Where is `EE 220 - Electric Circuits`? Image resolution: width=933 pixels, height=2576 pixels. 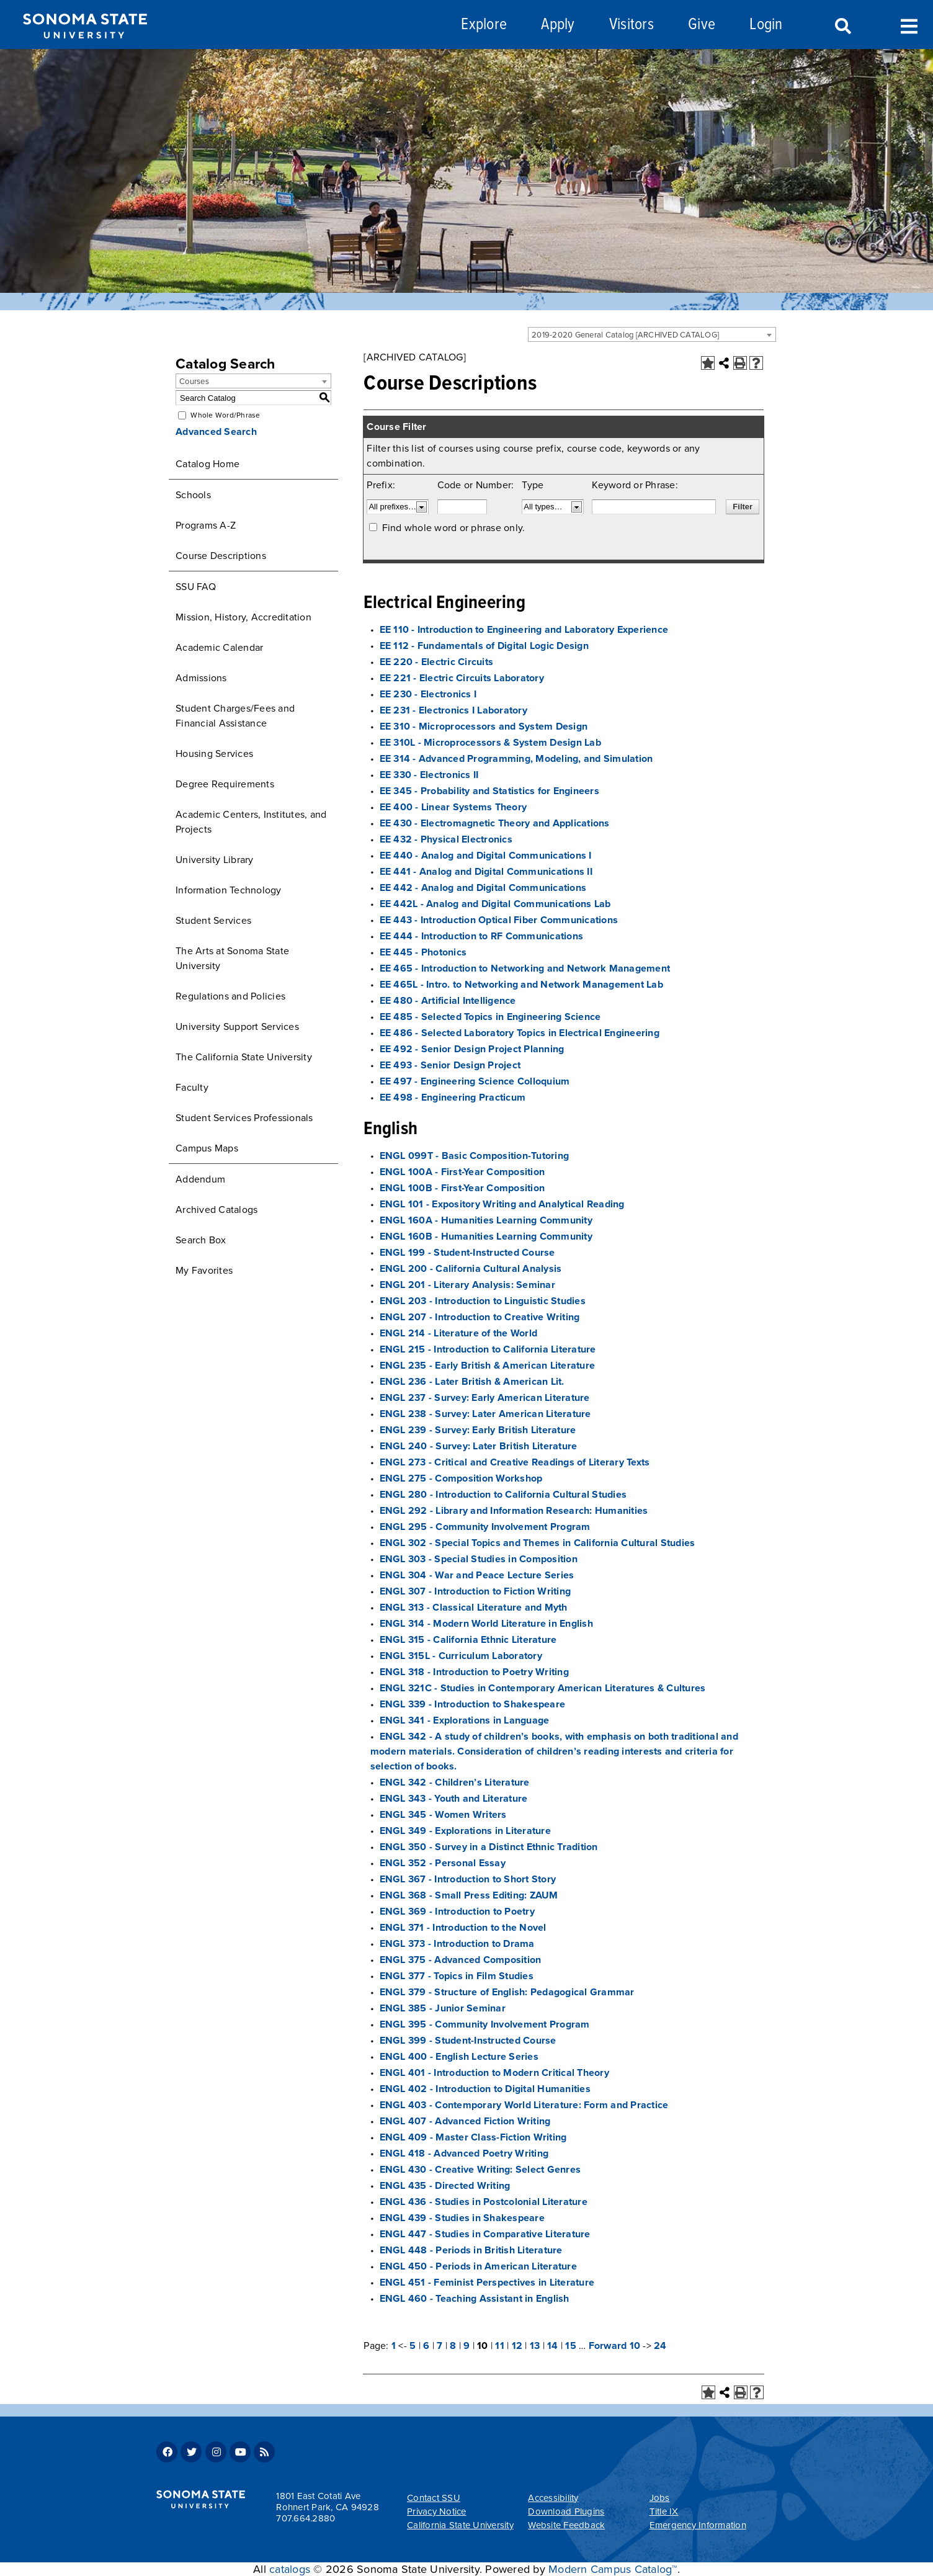 EE 220 - Electric Circuits is located at coordinates (437, 662).